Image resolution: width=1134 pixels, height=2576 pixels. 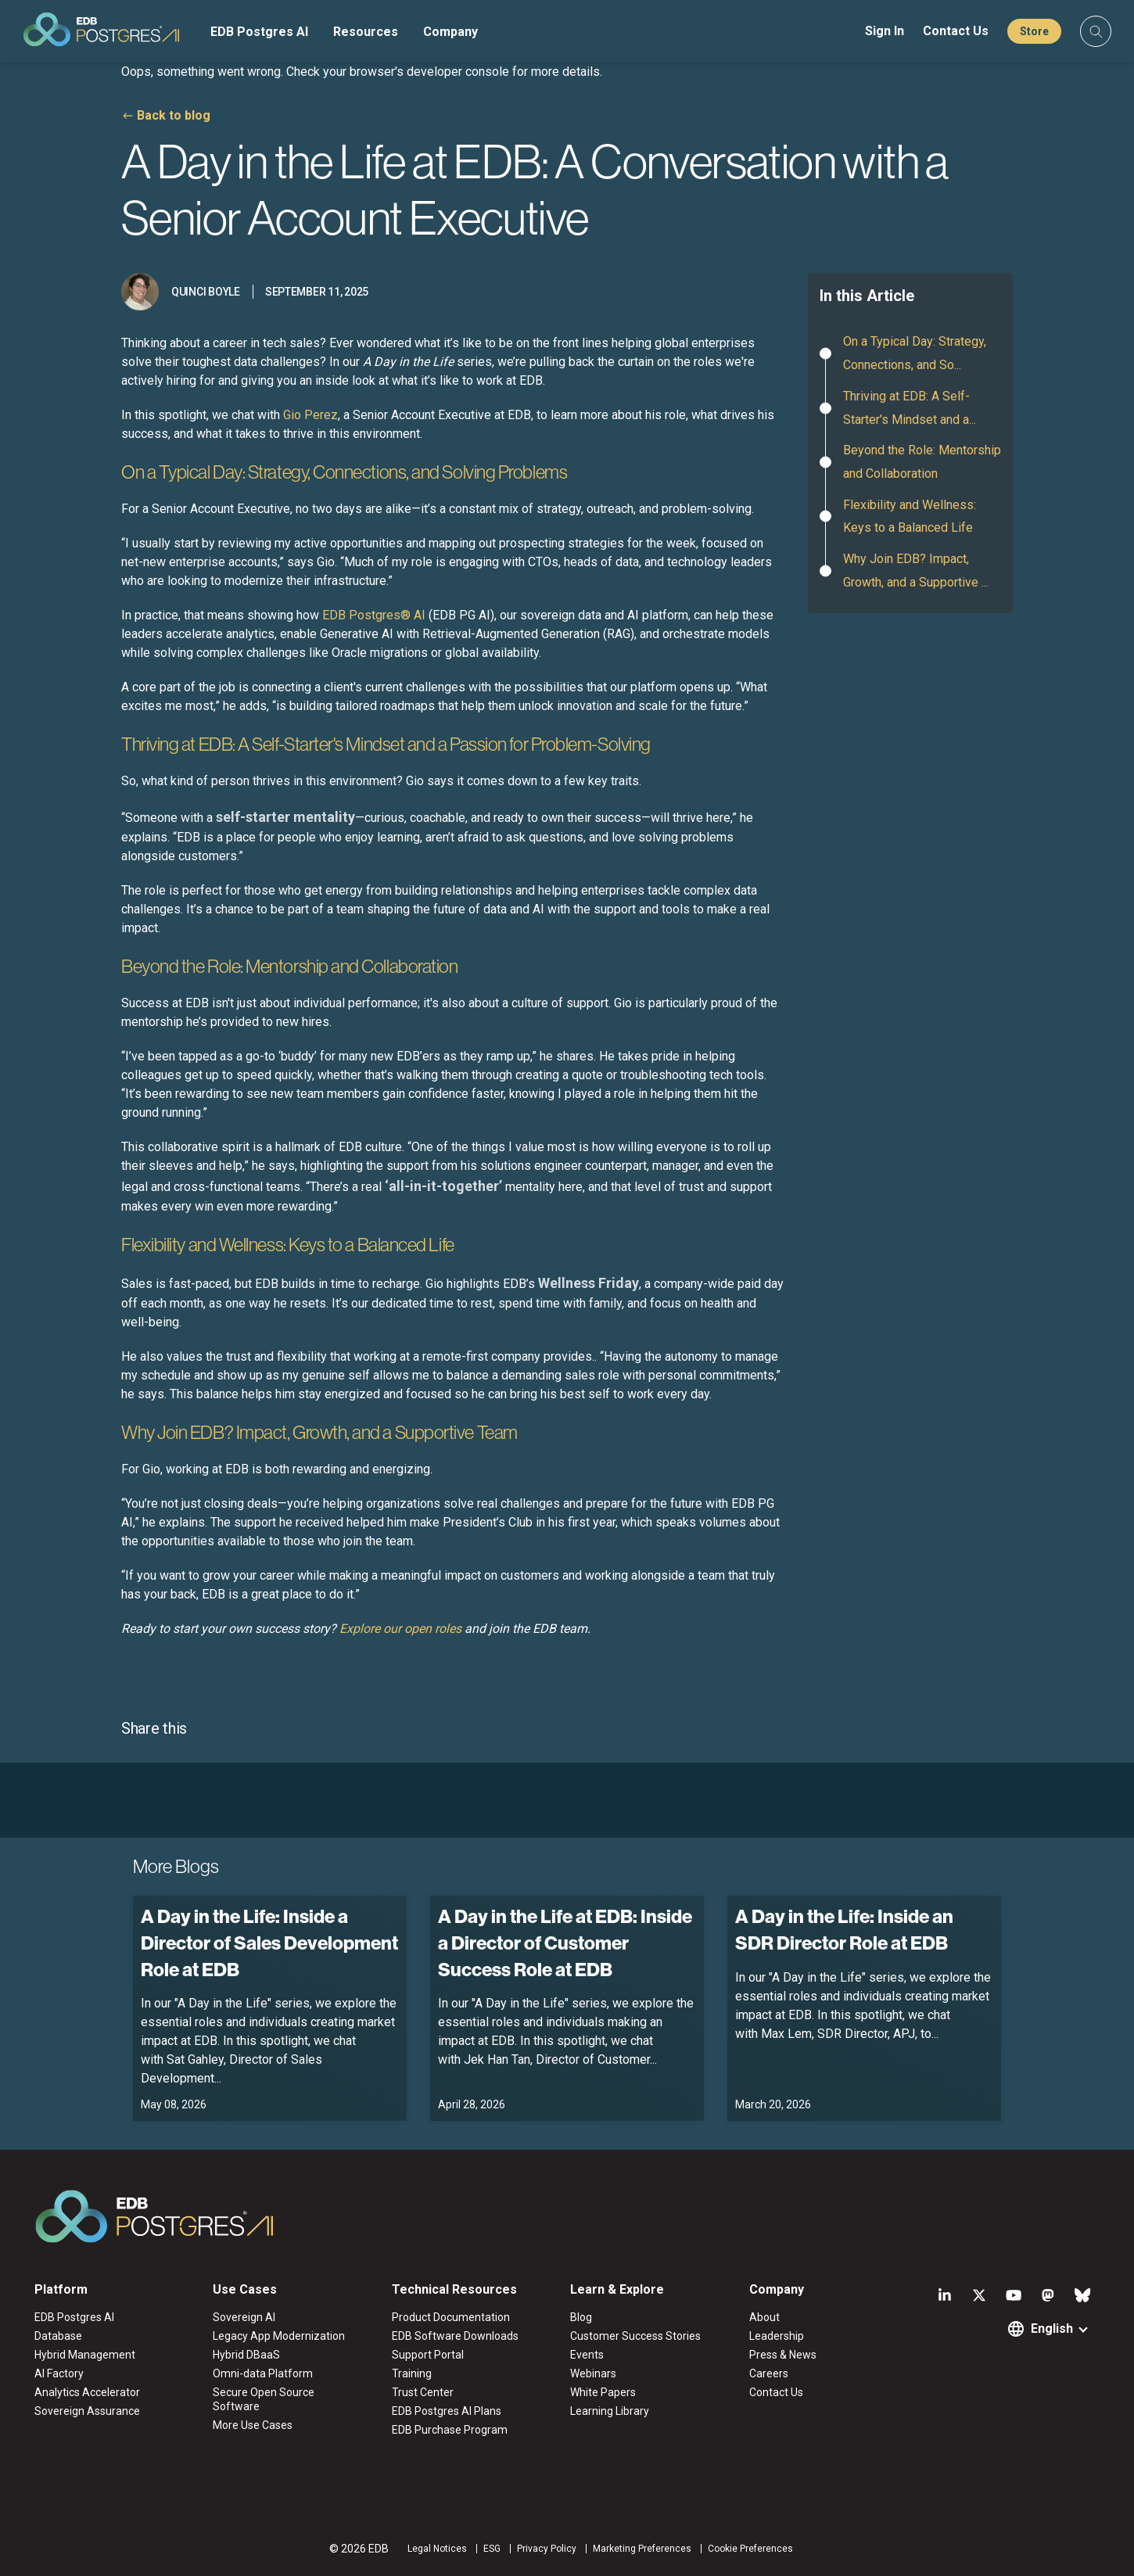 I want to click on Cookie Preferences, so click(x=750, y=2548).